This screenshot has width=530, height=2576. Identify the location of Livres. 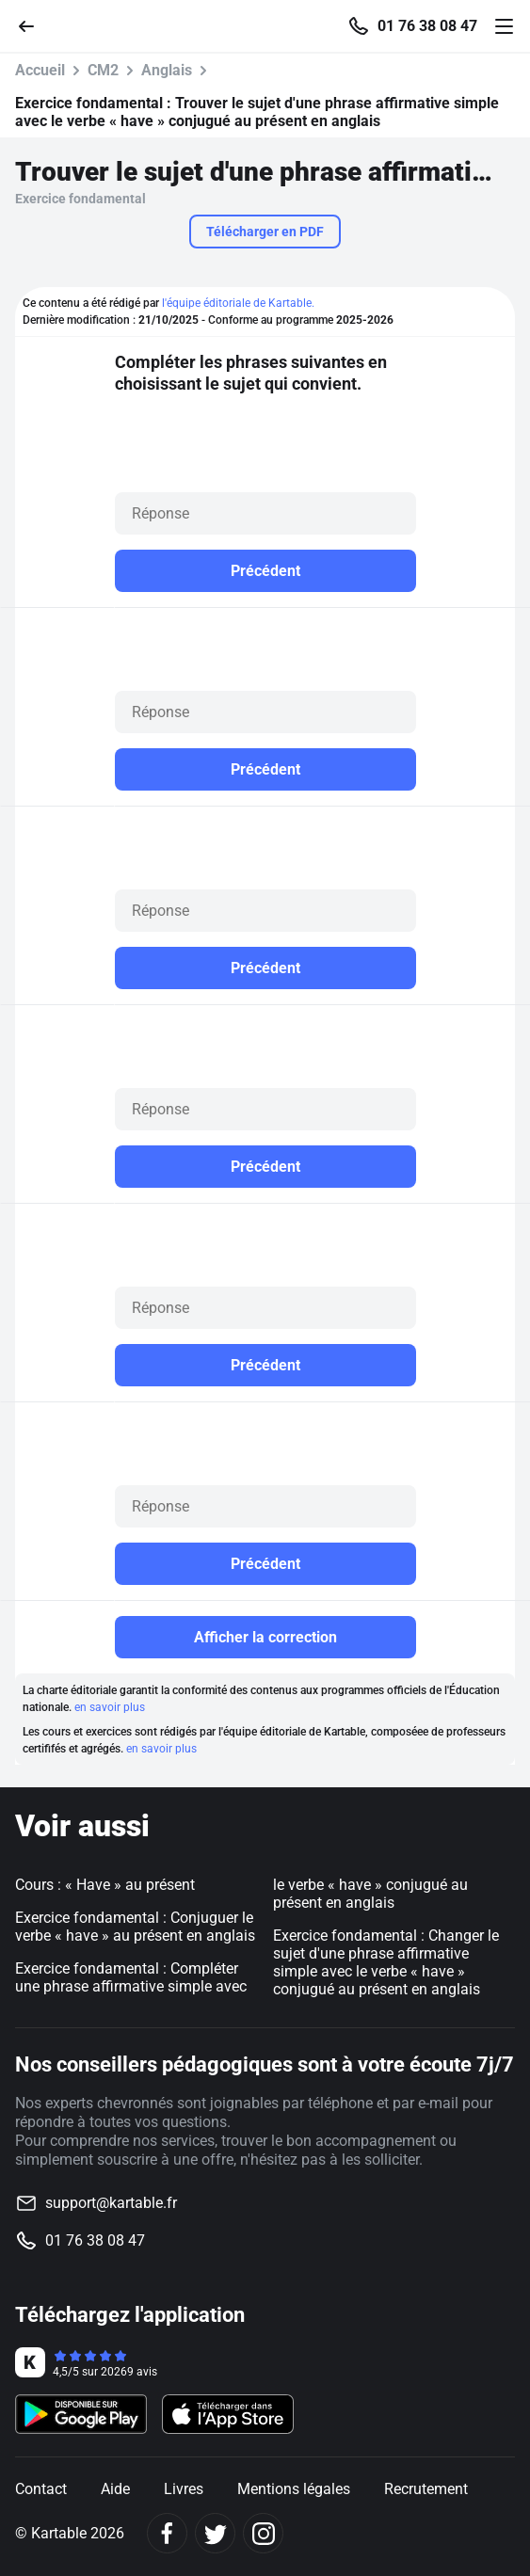
(183, 2489).